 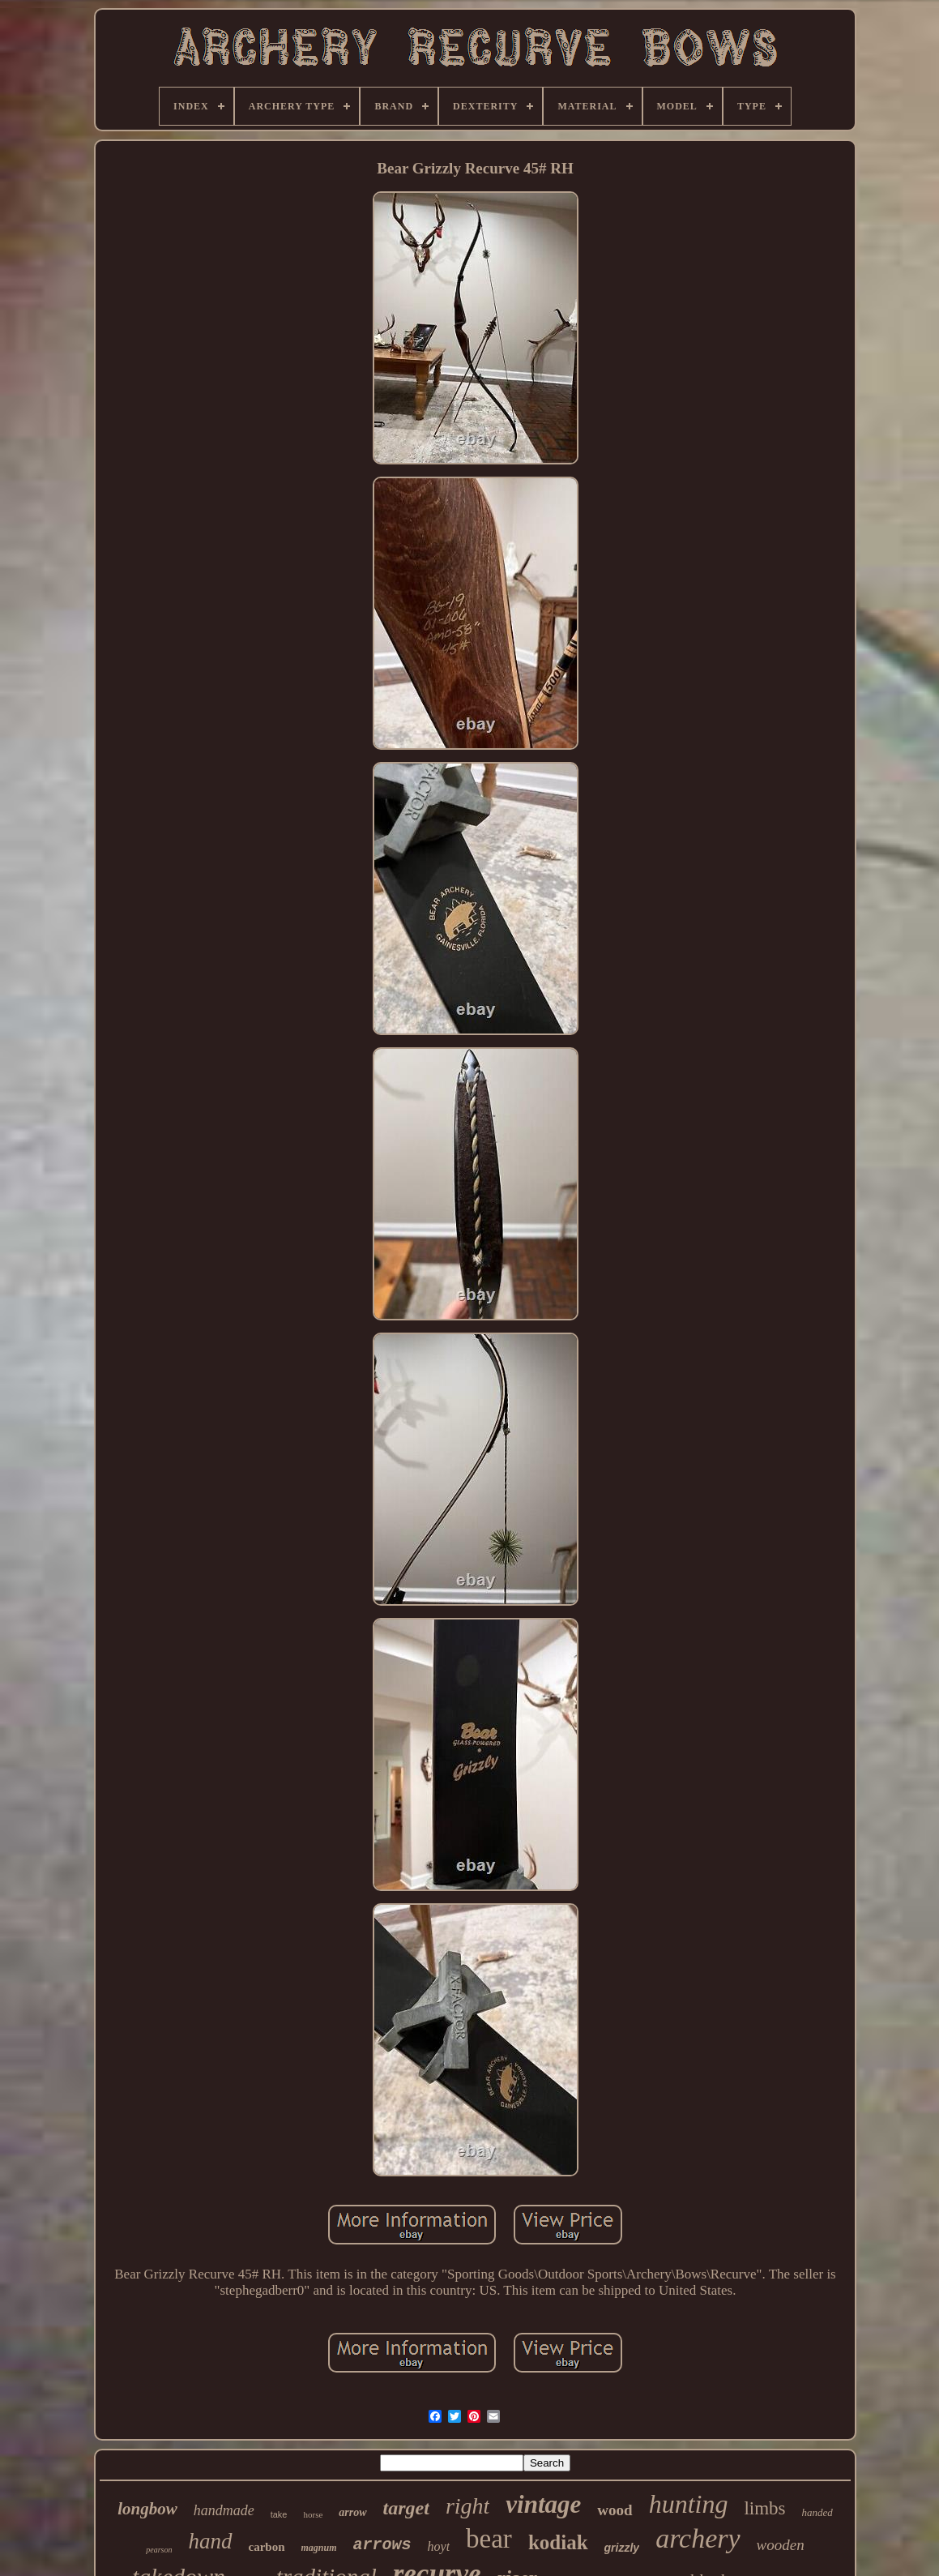 I want to click on handmade, so click(x=224, y=2510).